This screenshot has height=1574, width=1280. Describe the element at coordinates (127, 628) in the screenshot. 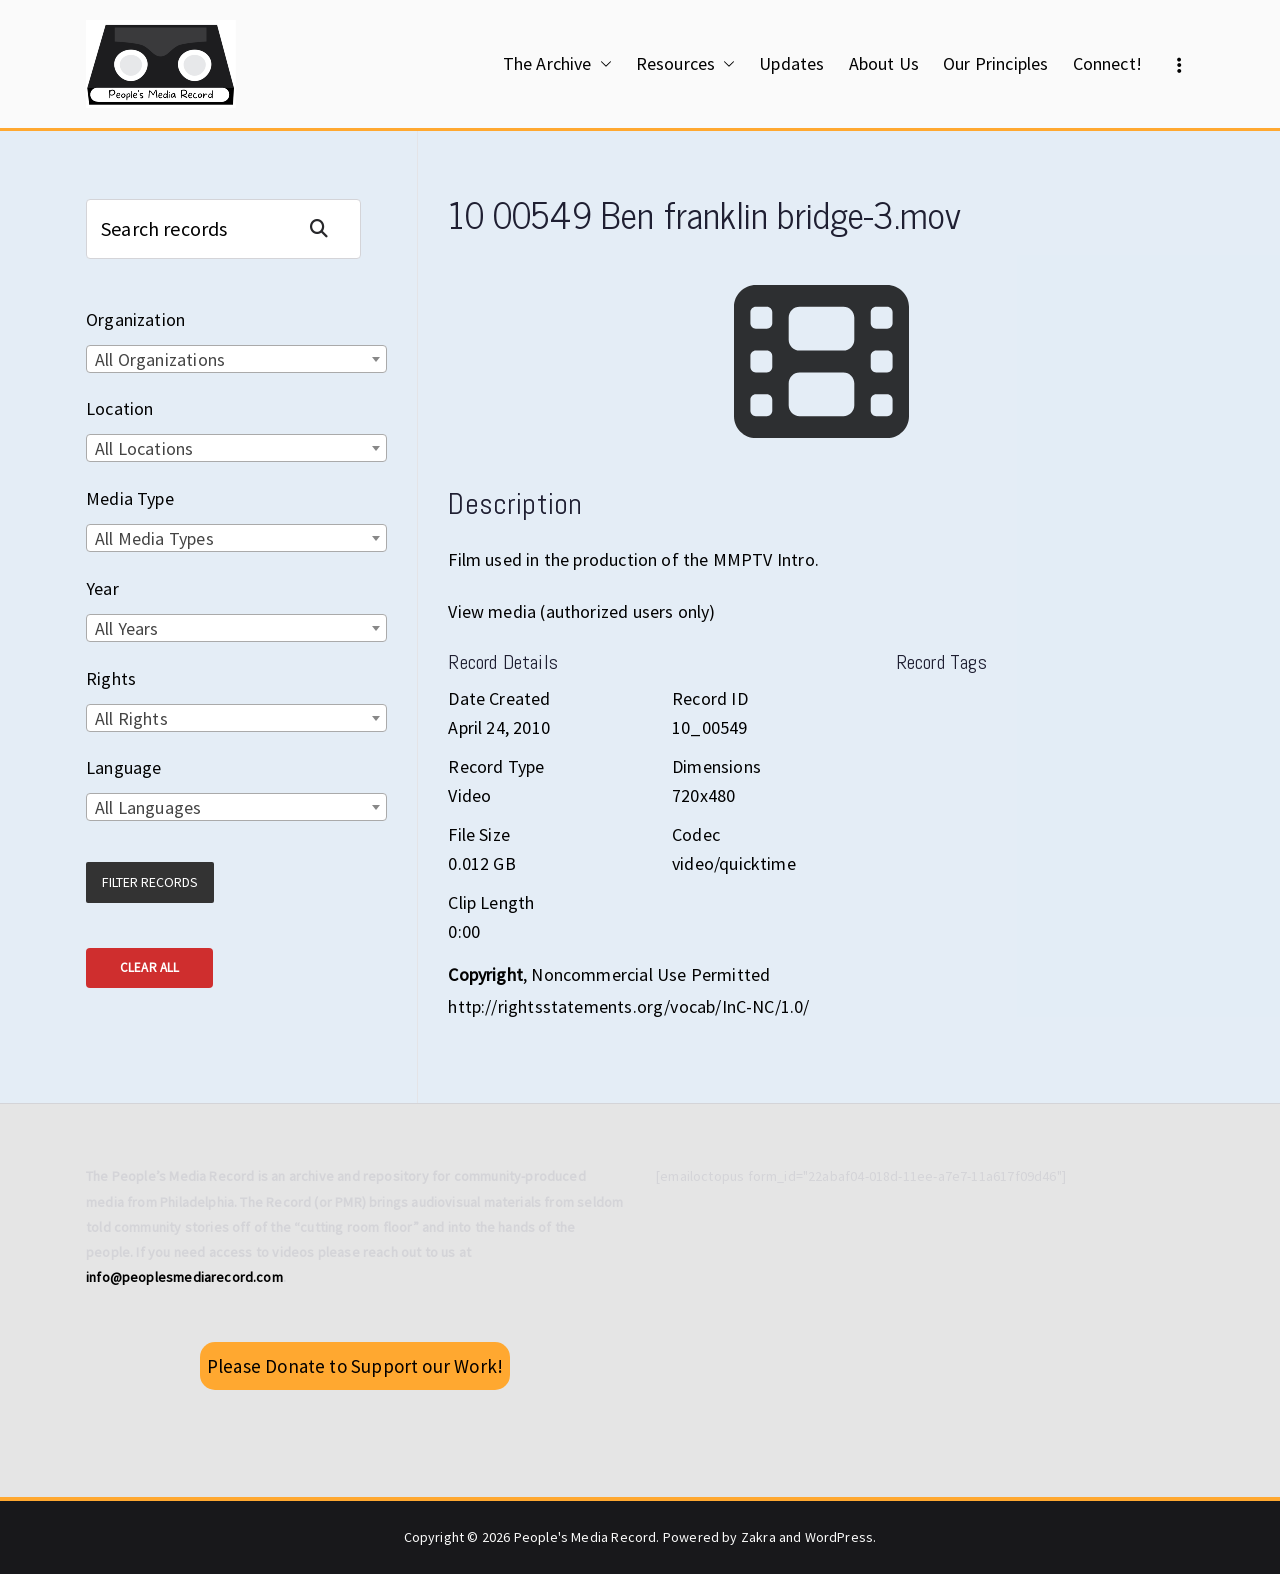

I see `All Years [textbox]` at that location.